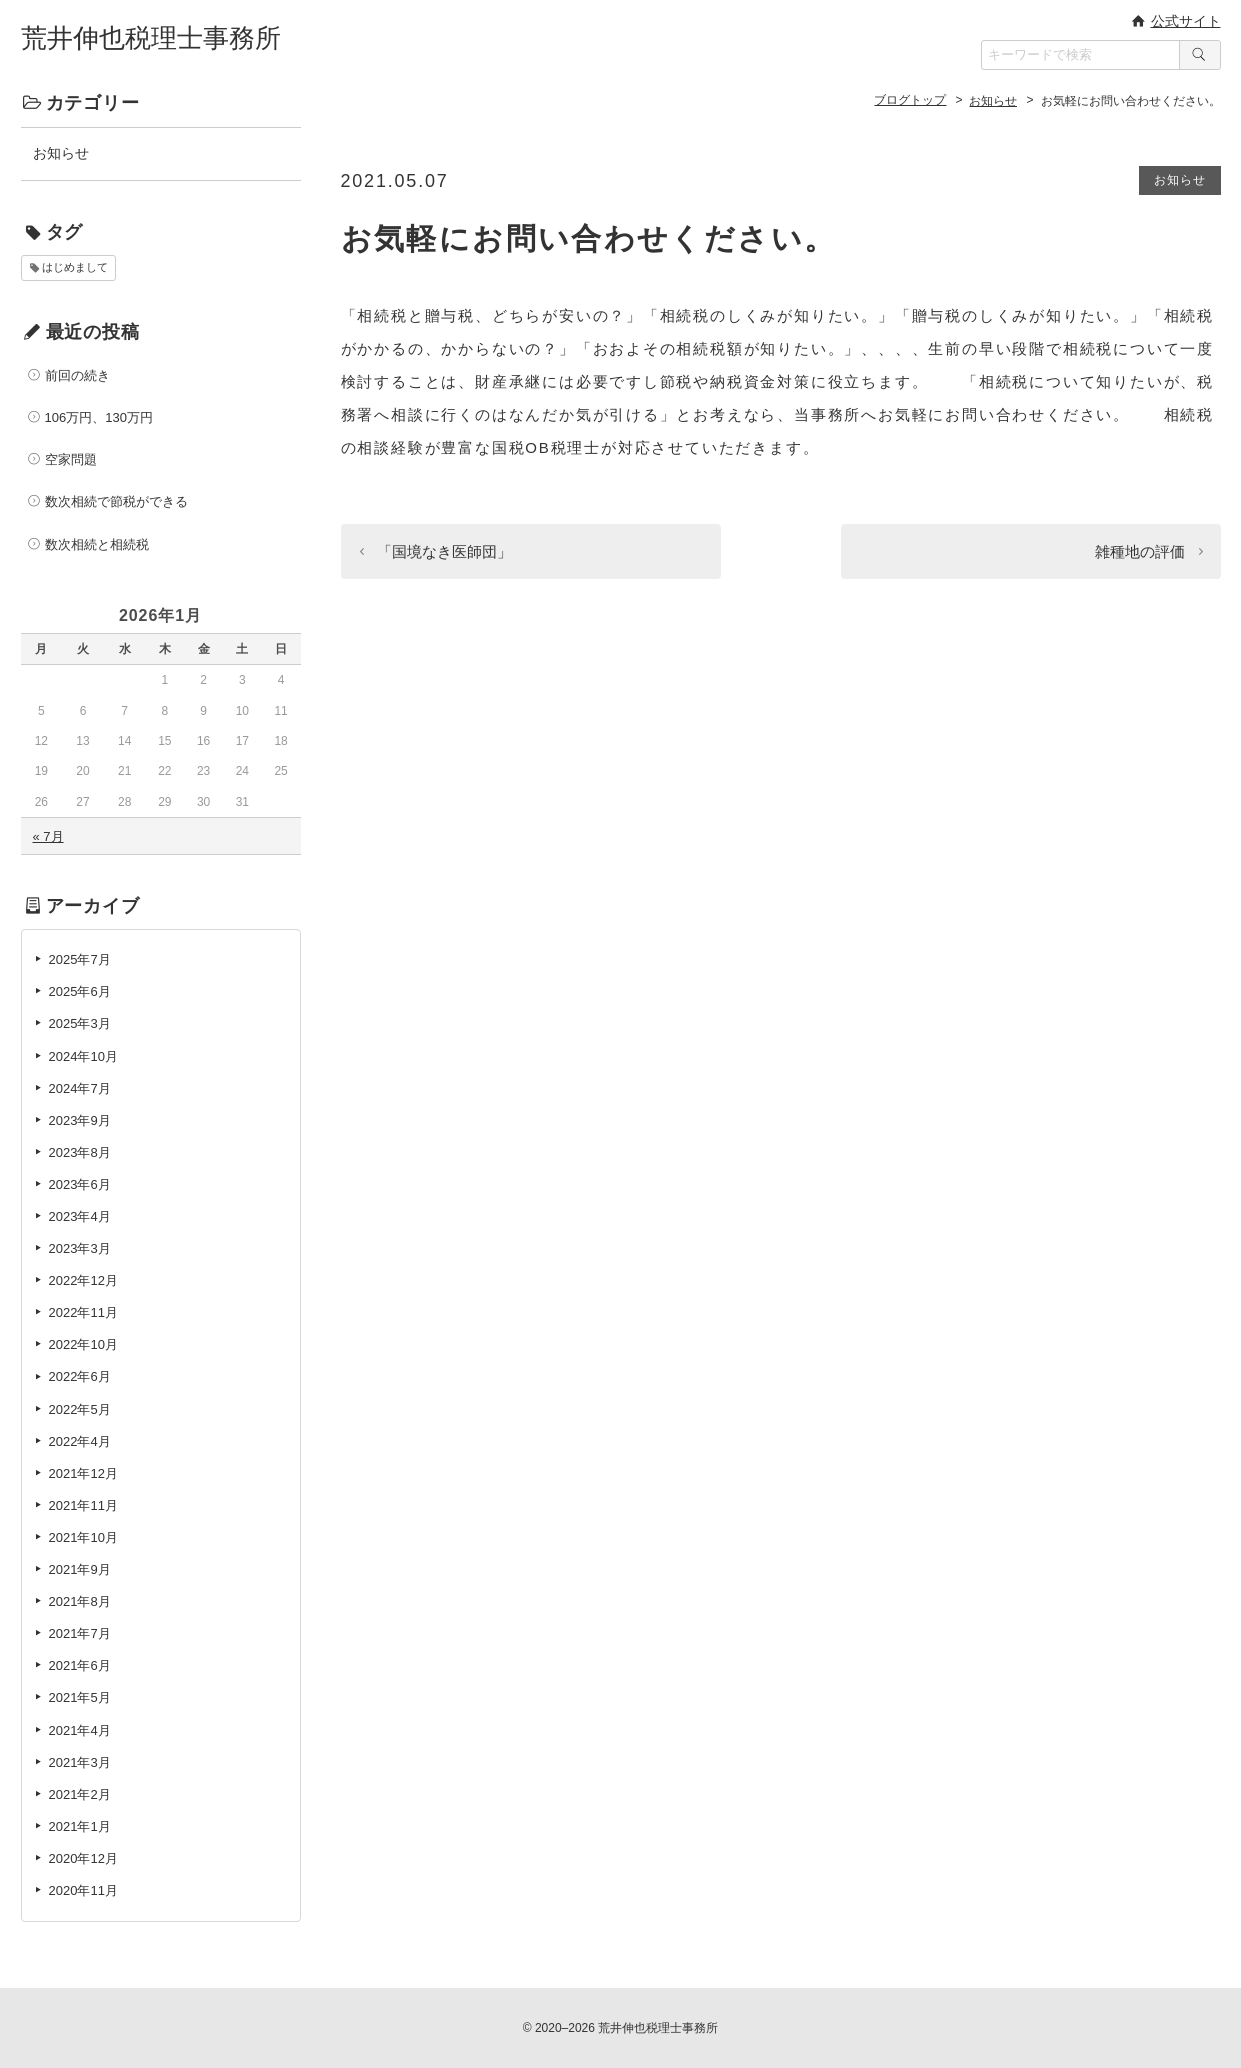 The height and width of the screenshot is (2068, 1241). Describe the element at coordinates (83, 1344) in the screenshot. I see `2022年10月` at that location.